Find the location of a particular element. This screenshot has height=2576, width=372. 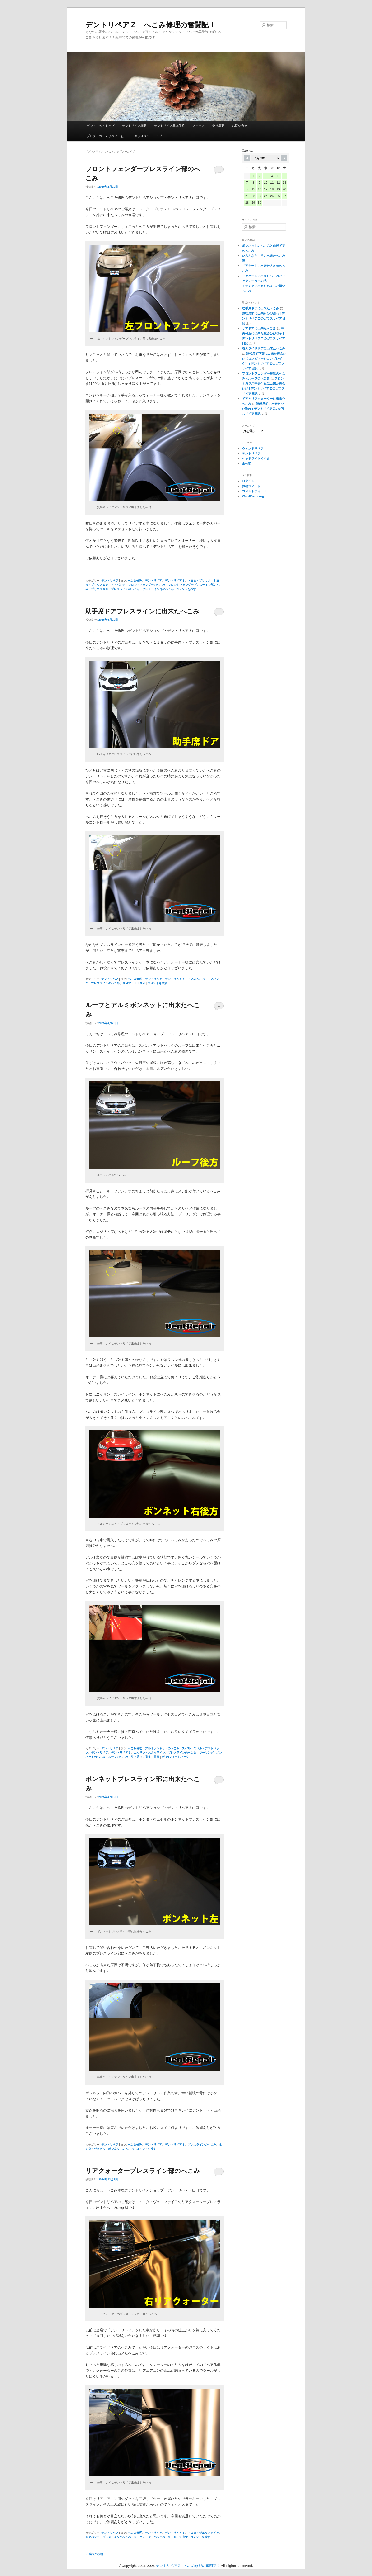

日産 is located at coordinates (156, 1757).